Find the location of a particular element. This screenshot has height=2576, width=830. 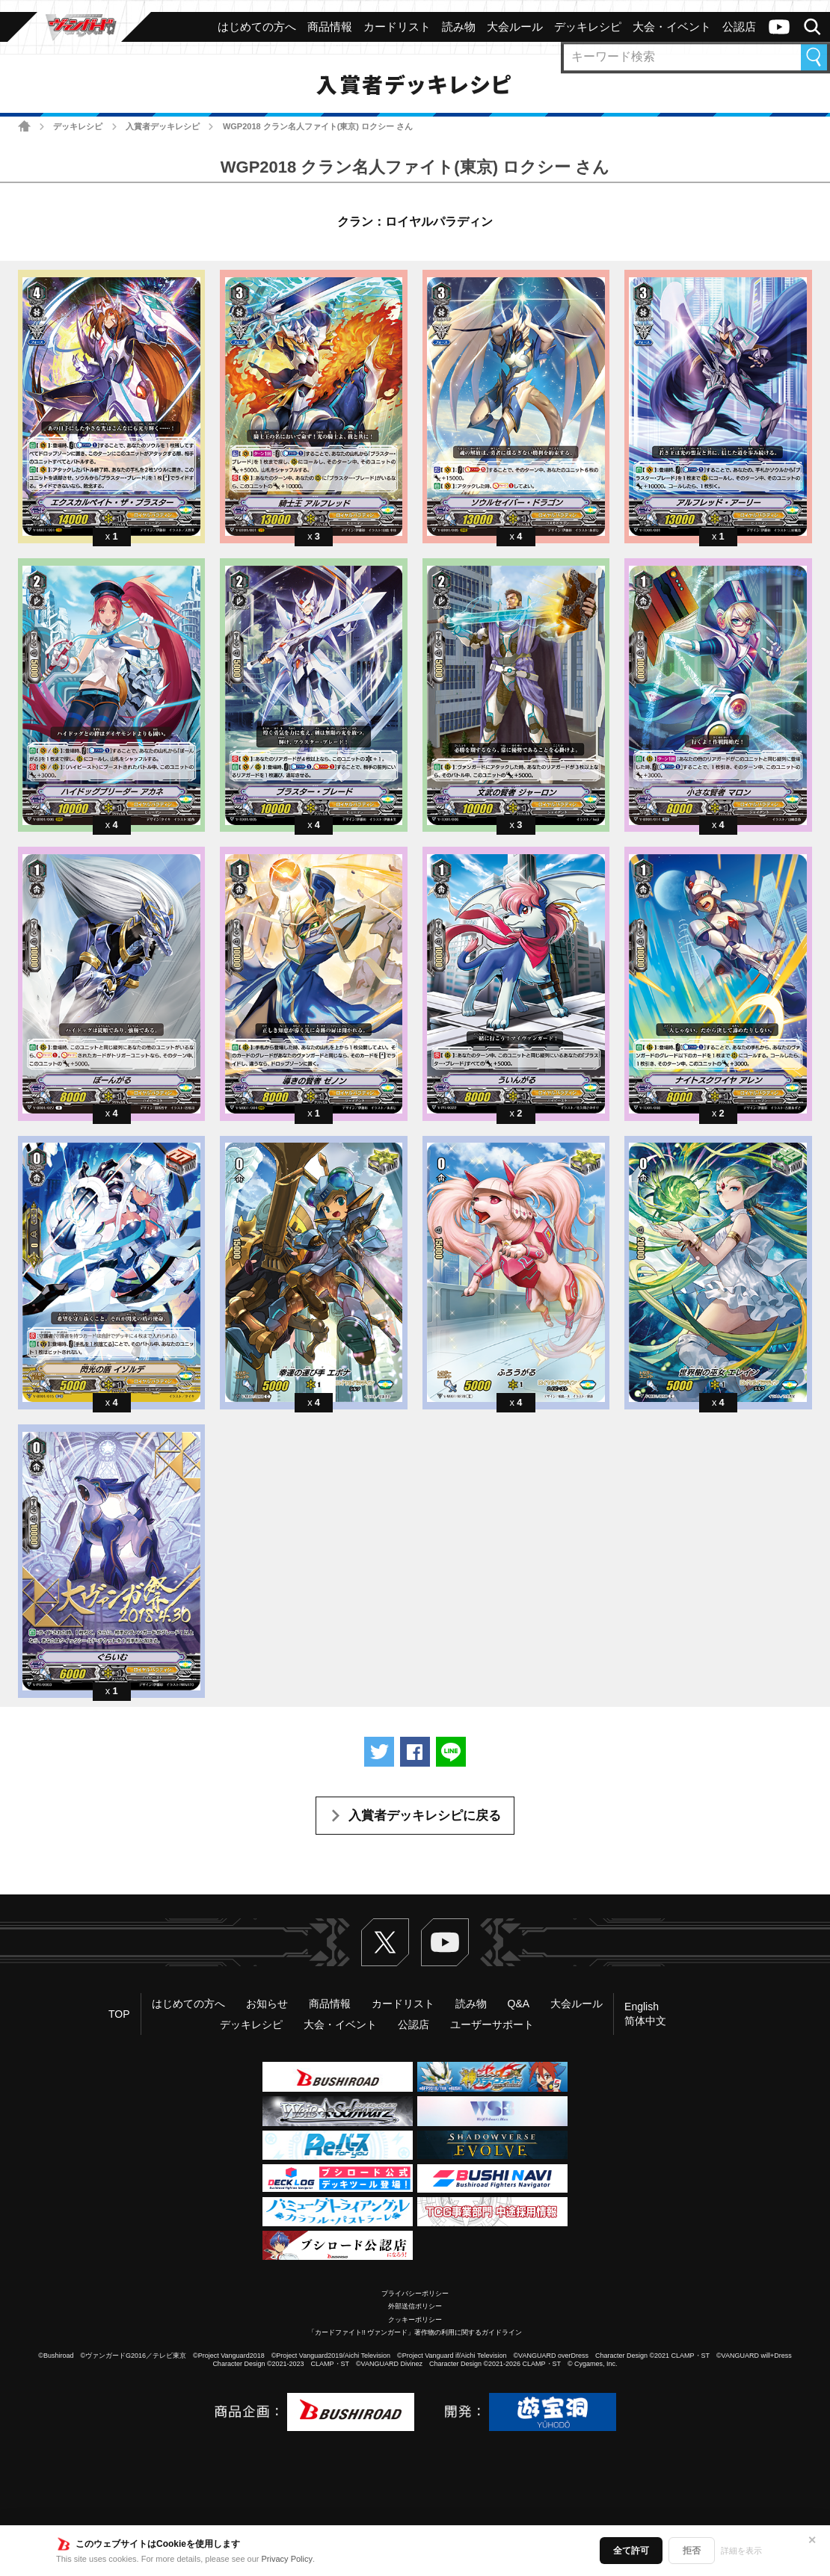

Facebookでシェアする is located at coordinates (415, 1752).